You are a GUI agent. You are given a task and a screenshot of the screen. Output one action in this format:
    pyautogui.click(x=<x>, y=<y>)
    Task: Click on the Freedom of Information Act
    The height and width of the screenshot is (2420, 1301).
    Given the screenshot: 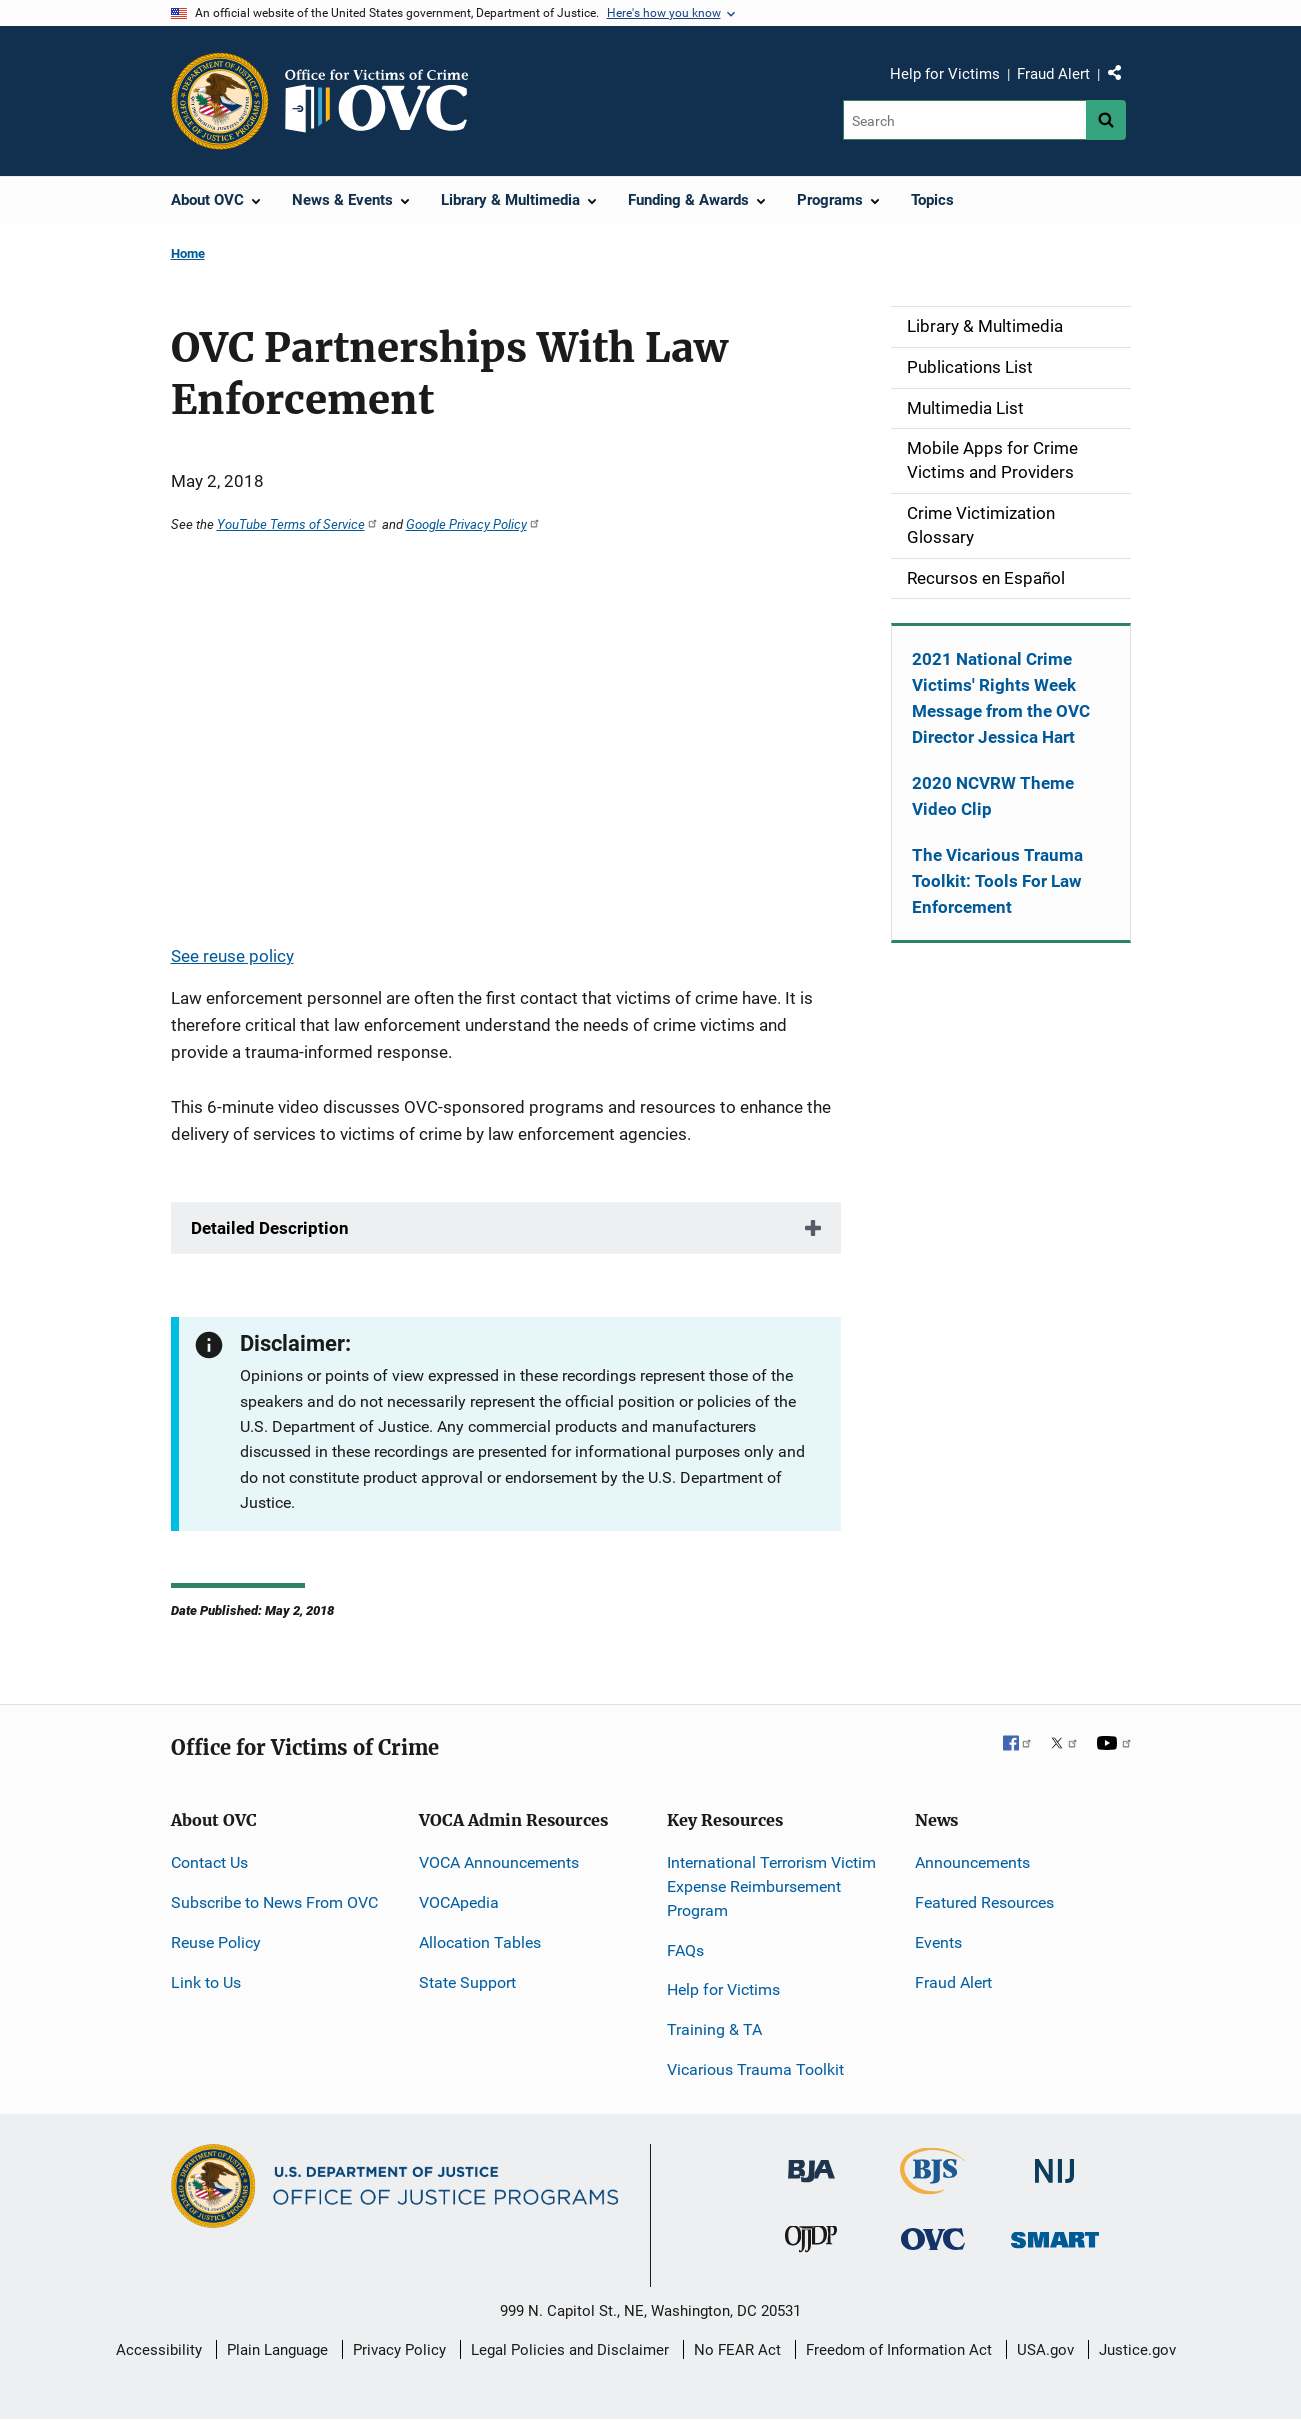 What is the action you would take?
    pyautogui.click(x=899, y=2350)
    